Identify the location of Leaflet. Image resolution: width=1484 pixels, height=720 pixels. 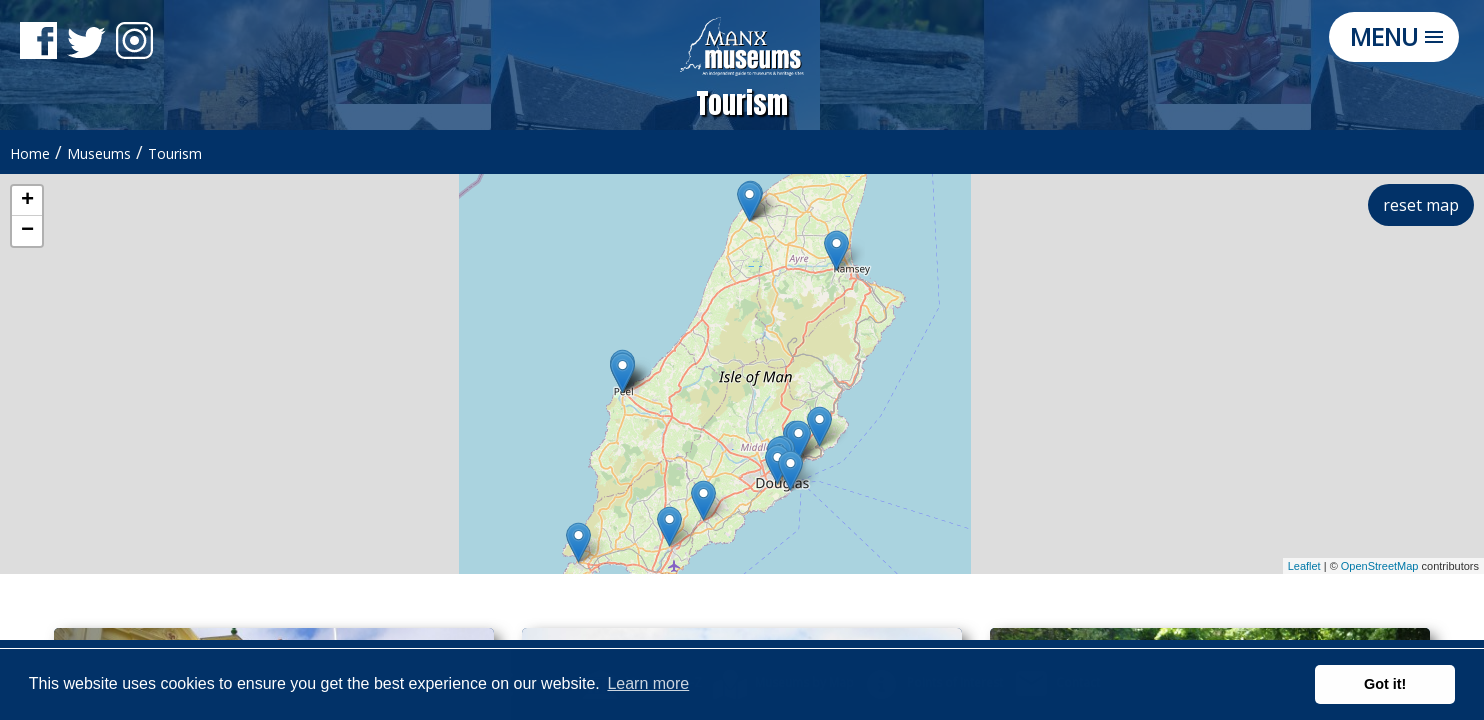
(1304, 566).